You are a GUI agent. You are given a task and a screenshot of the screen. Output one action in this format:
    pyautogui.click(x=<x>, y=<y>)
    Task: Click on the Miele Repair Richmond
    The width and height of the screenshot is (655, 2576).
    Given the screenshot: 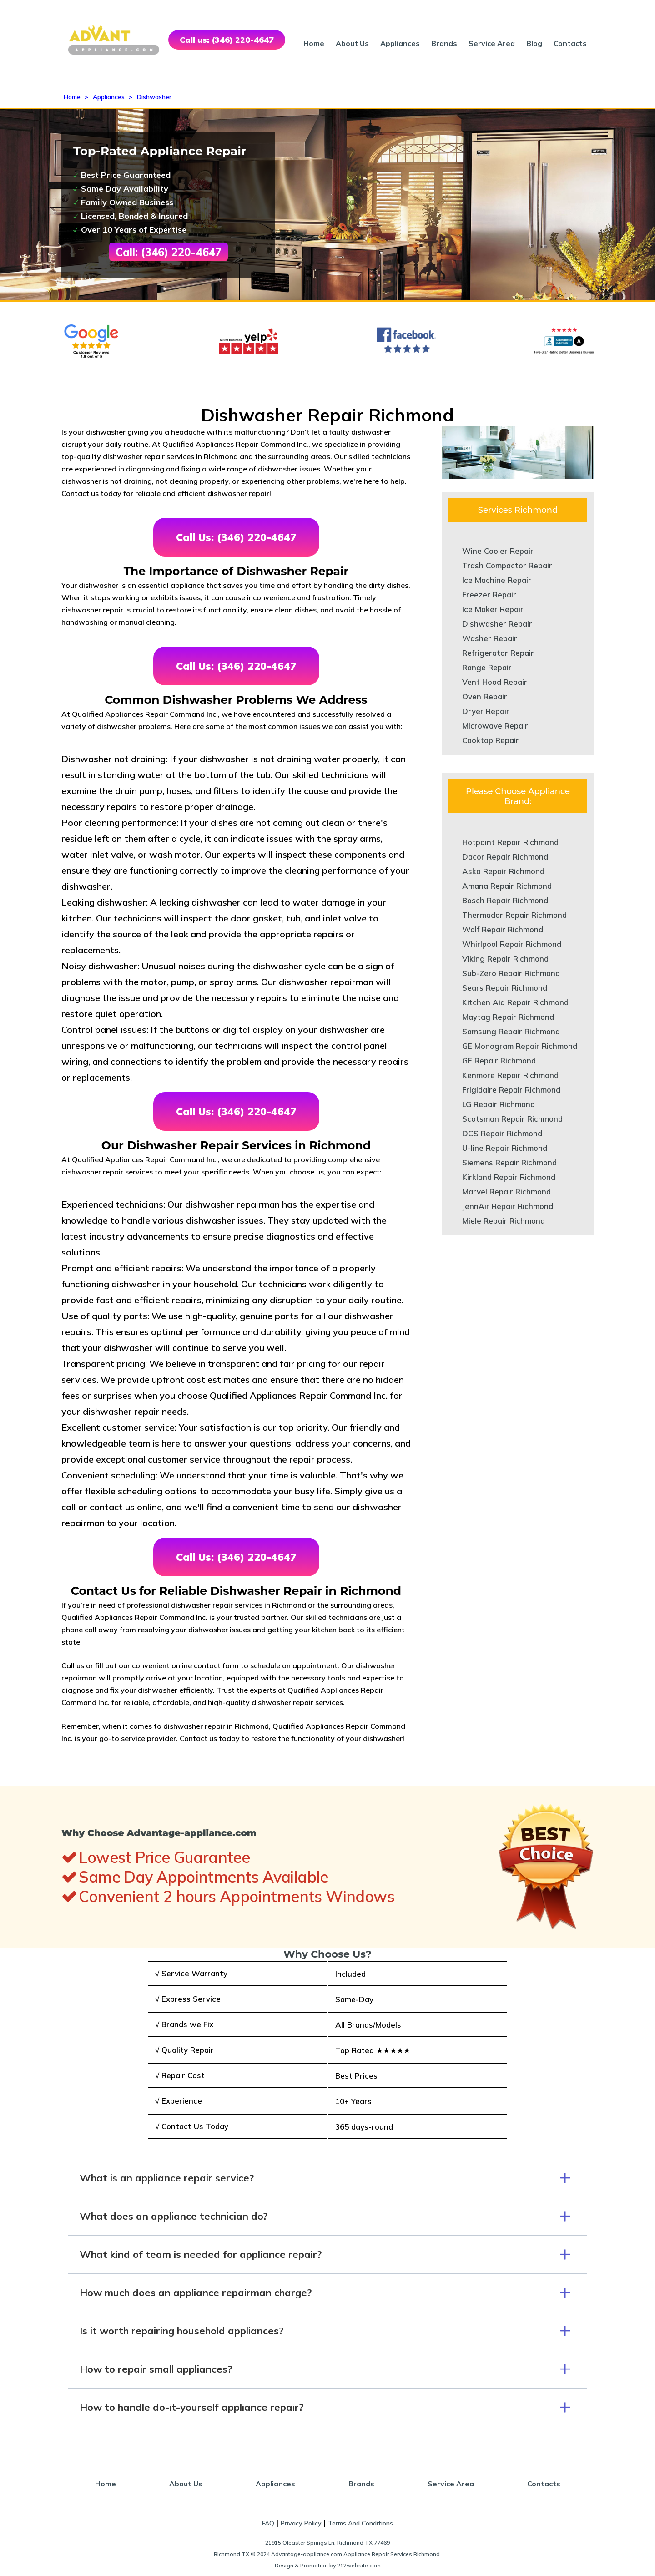 What is the action you would take?
    pyautogui.click(x=503, y=1220)
    